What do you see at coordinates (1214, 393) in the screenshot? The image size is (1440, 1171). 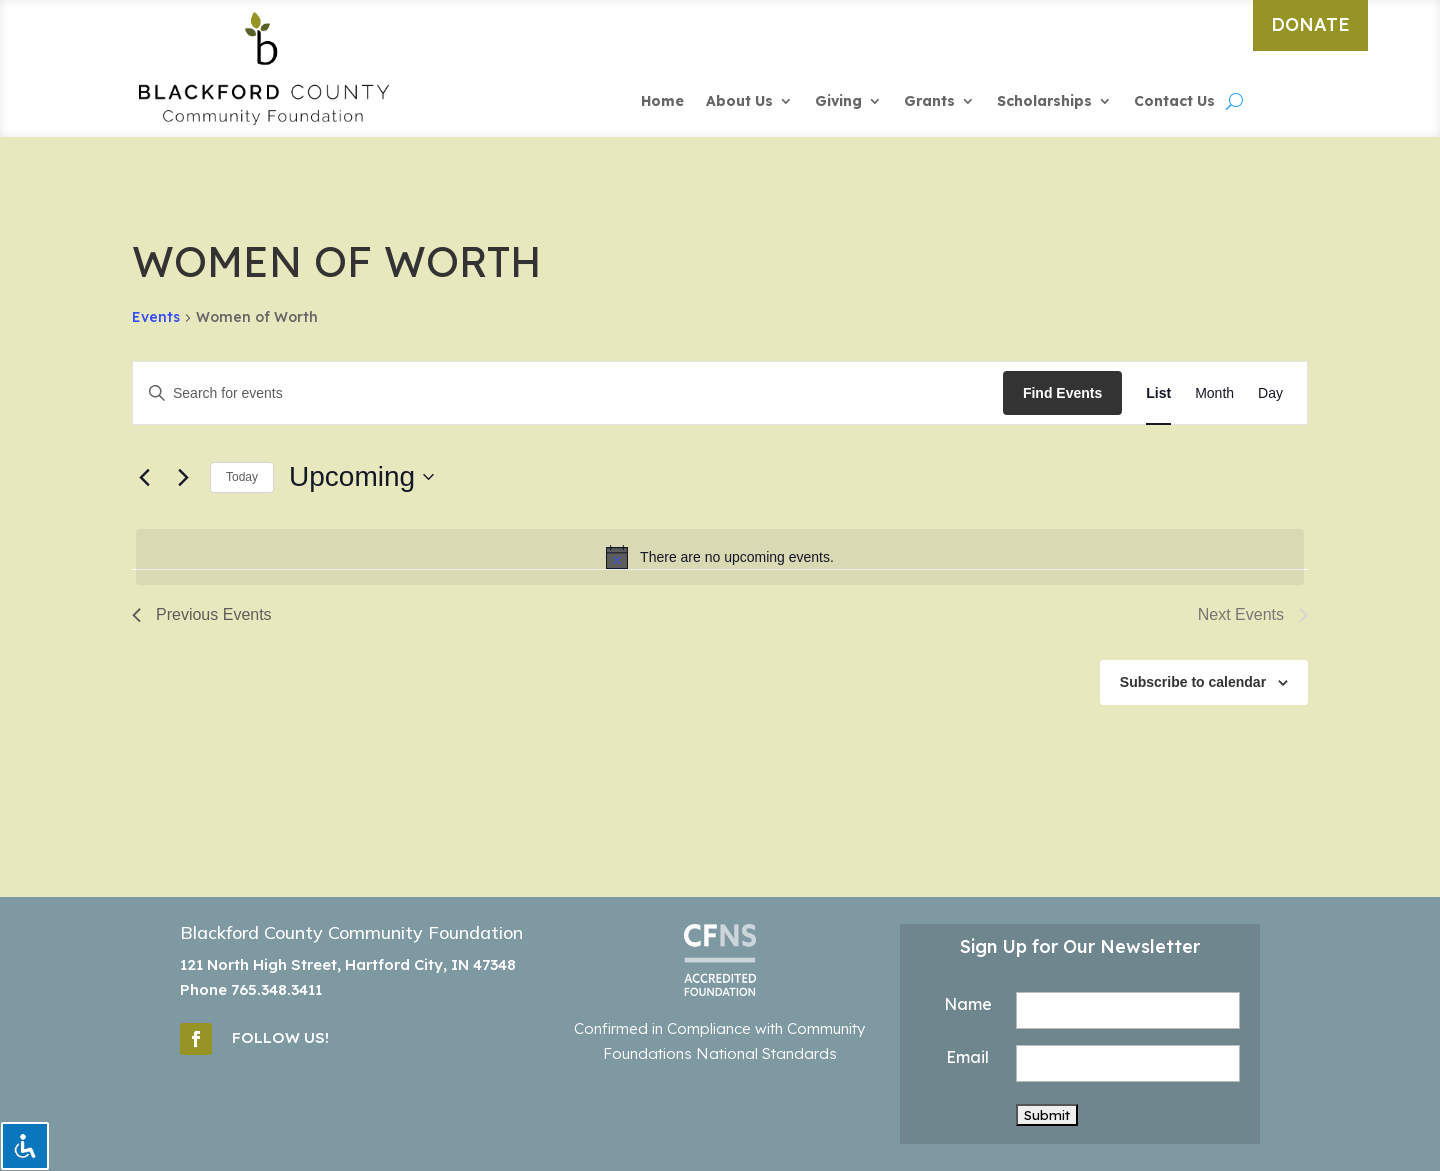 I see `[Display Events in Month View]` at bounding box center [1214, 393].